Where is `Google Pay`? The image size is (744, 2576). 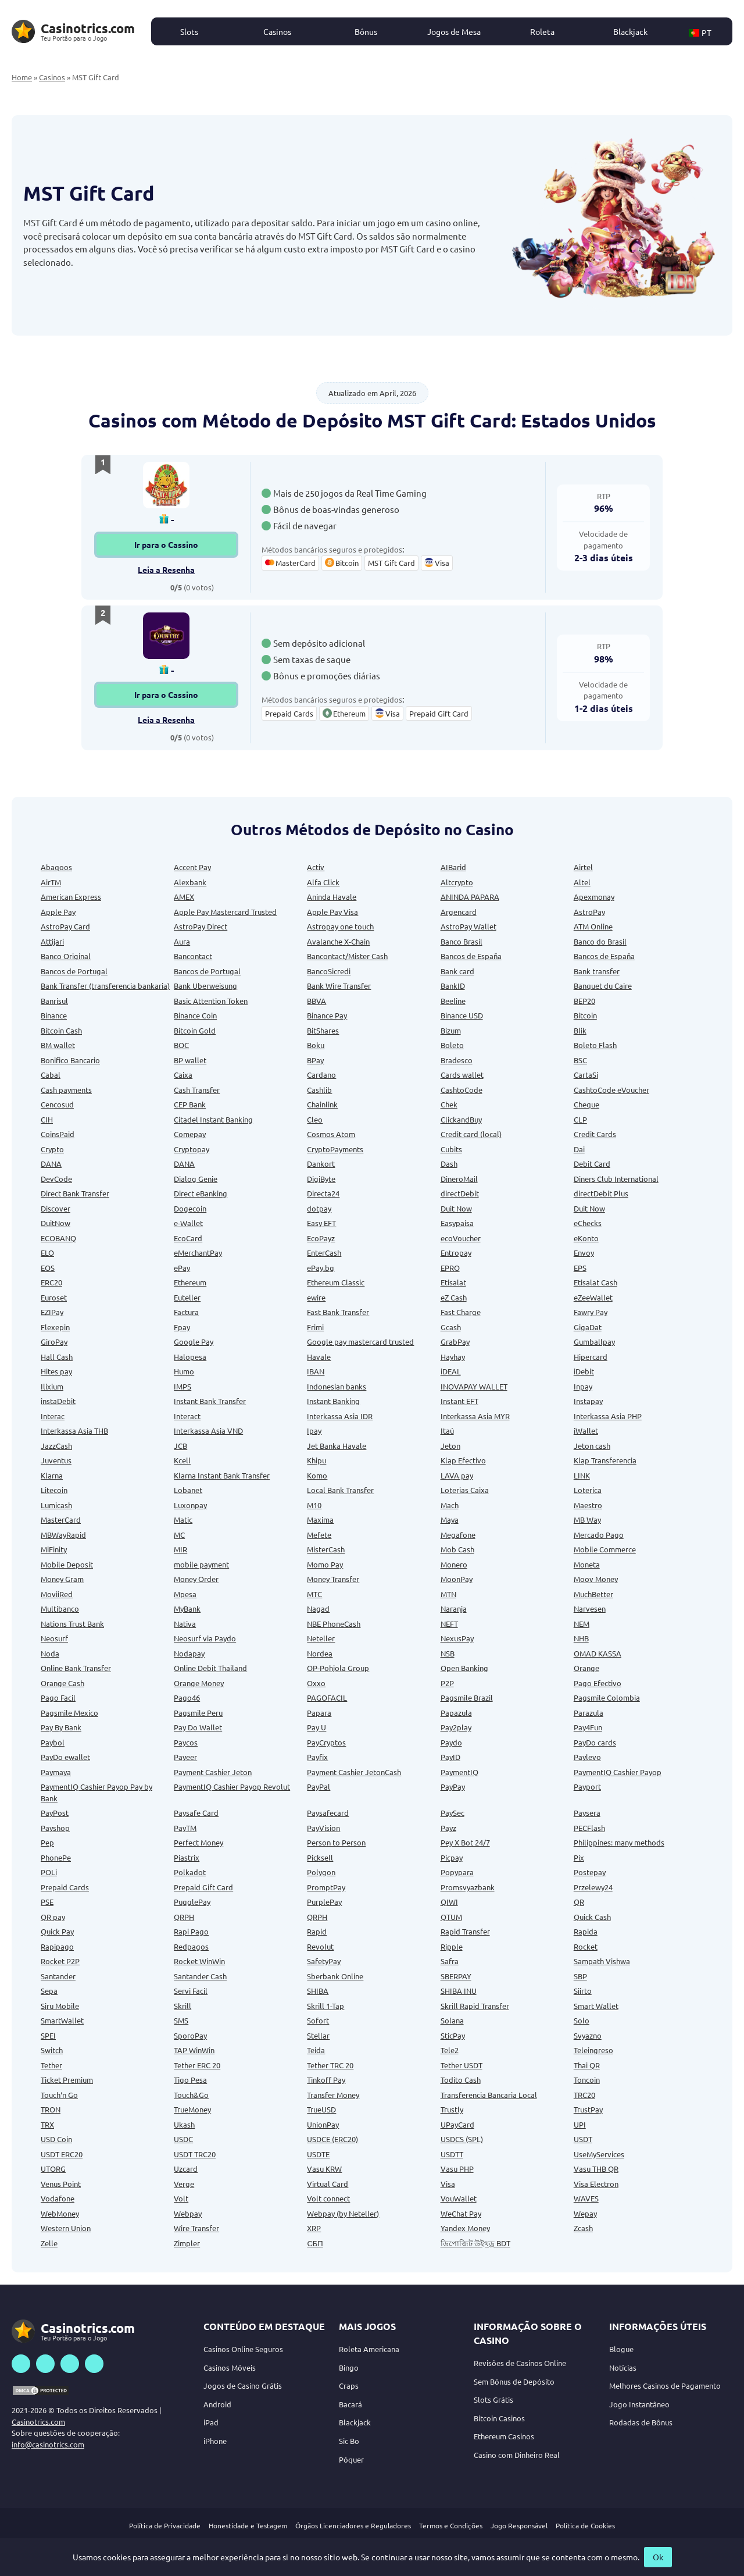 Google Pay is located at coordinates (193, 1341).